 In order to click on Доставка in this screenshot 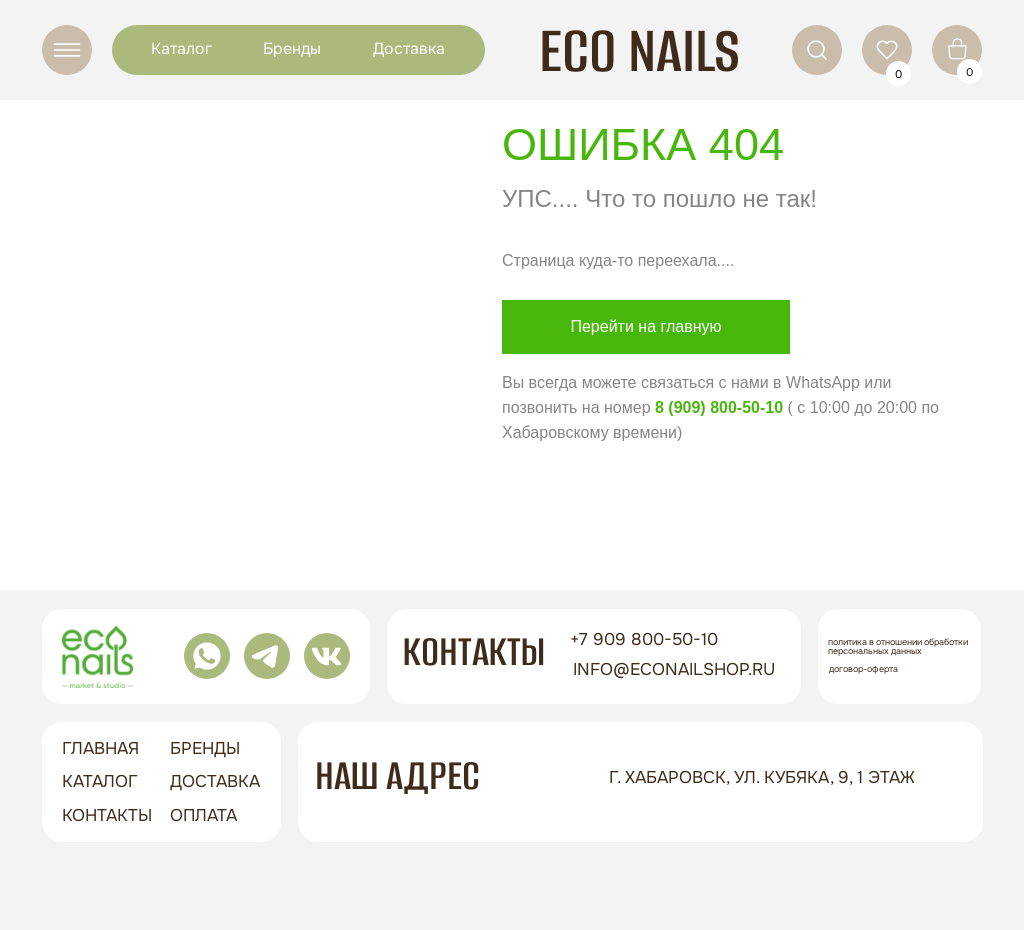, I will do `click(409, 48)`.